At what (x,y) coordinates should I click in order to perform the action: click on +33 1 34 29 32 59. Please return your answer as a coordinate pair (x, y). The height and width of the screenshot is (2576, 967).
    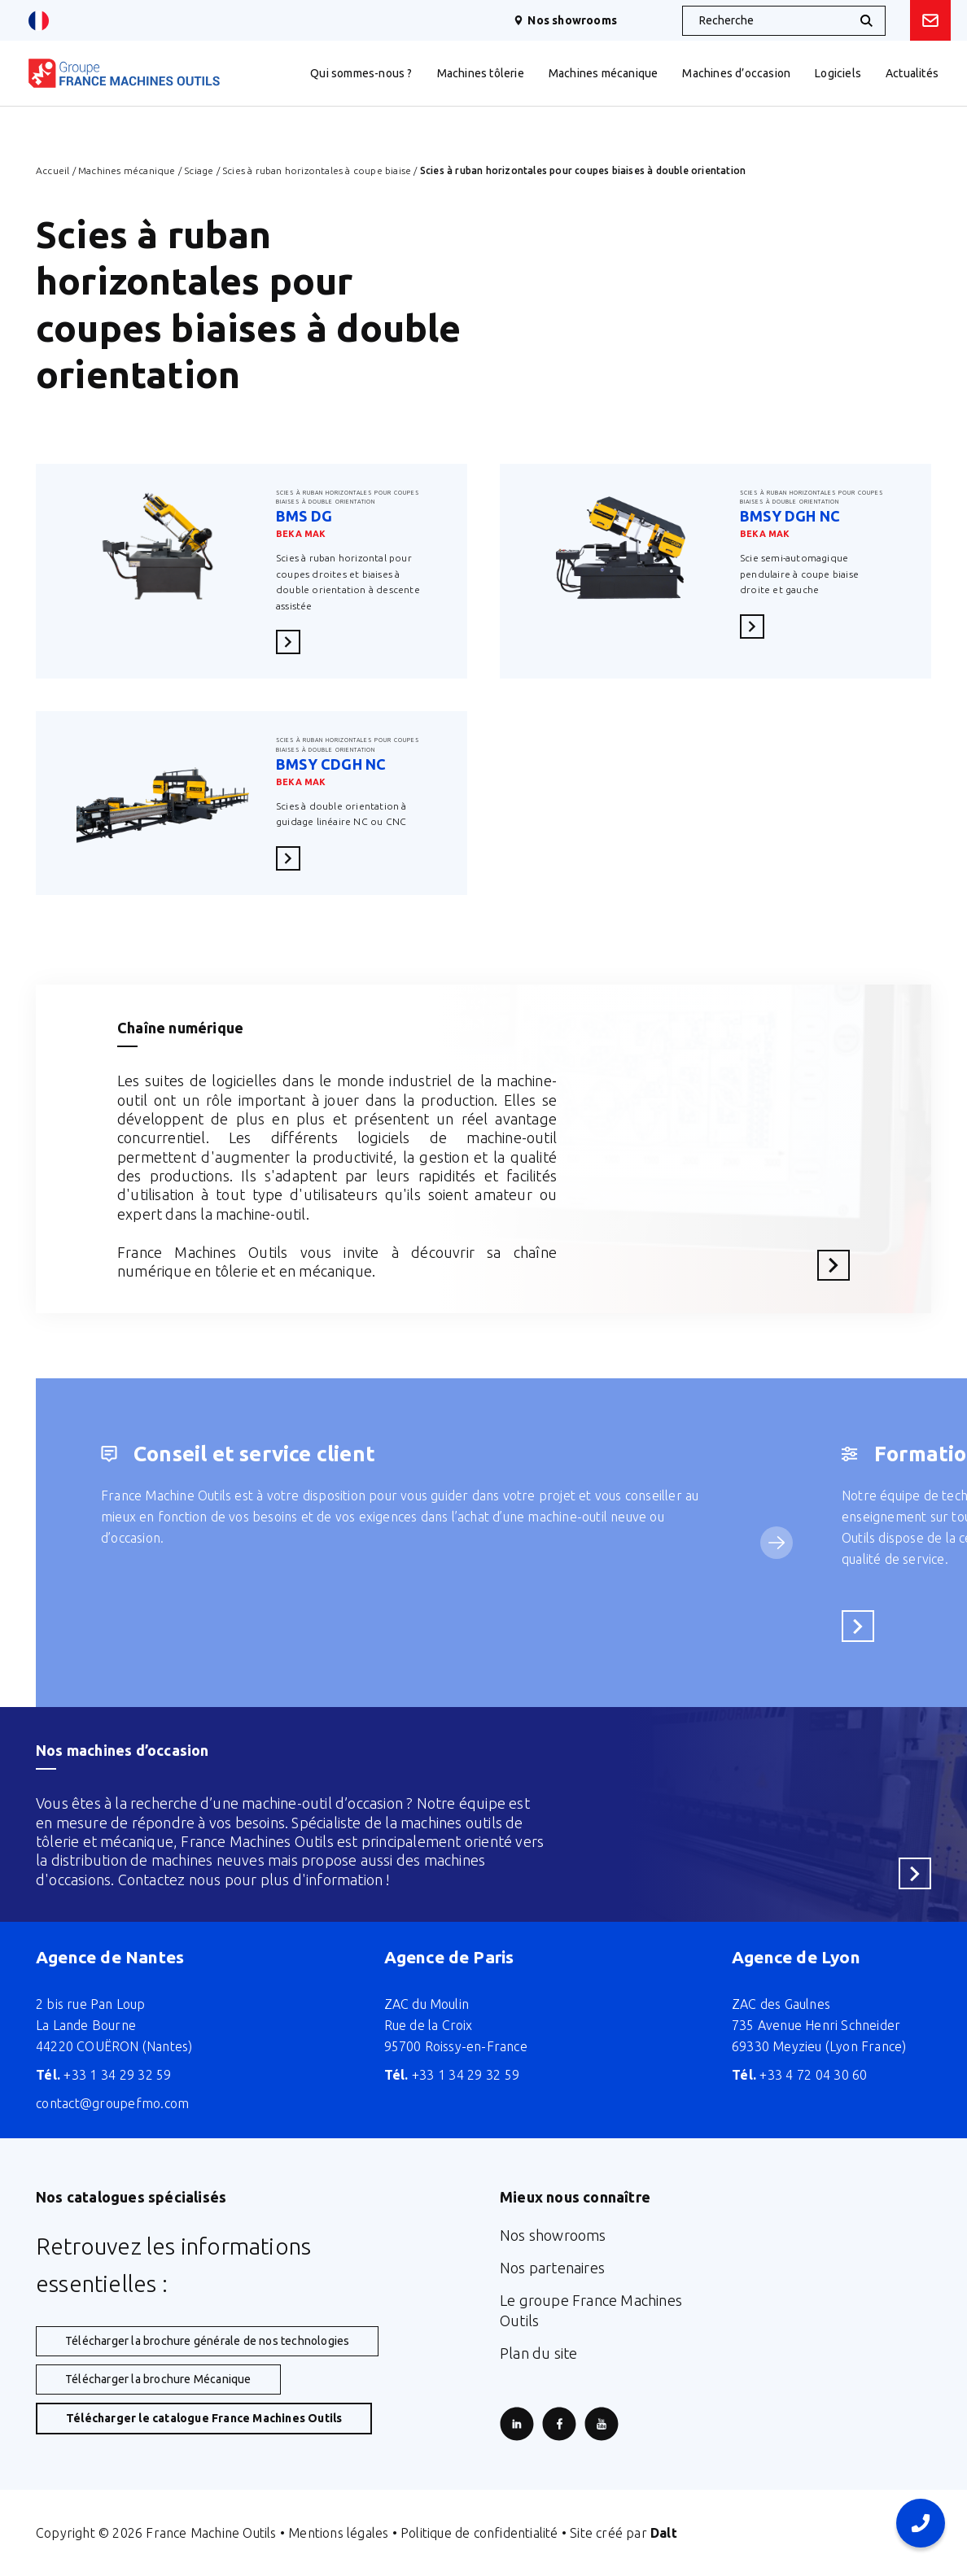
    Looking at the image, I should click on (104, 2074).